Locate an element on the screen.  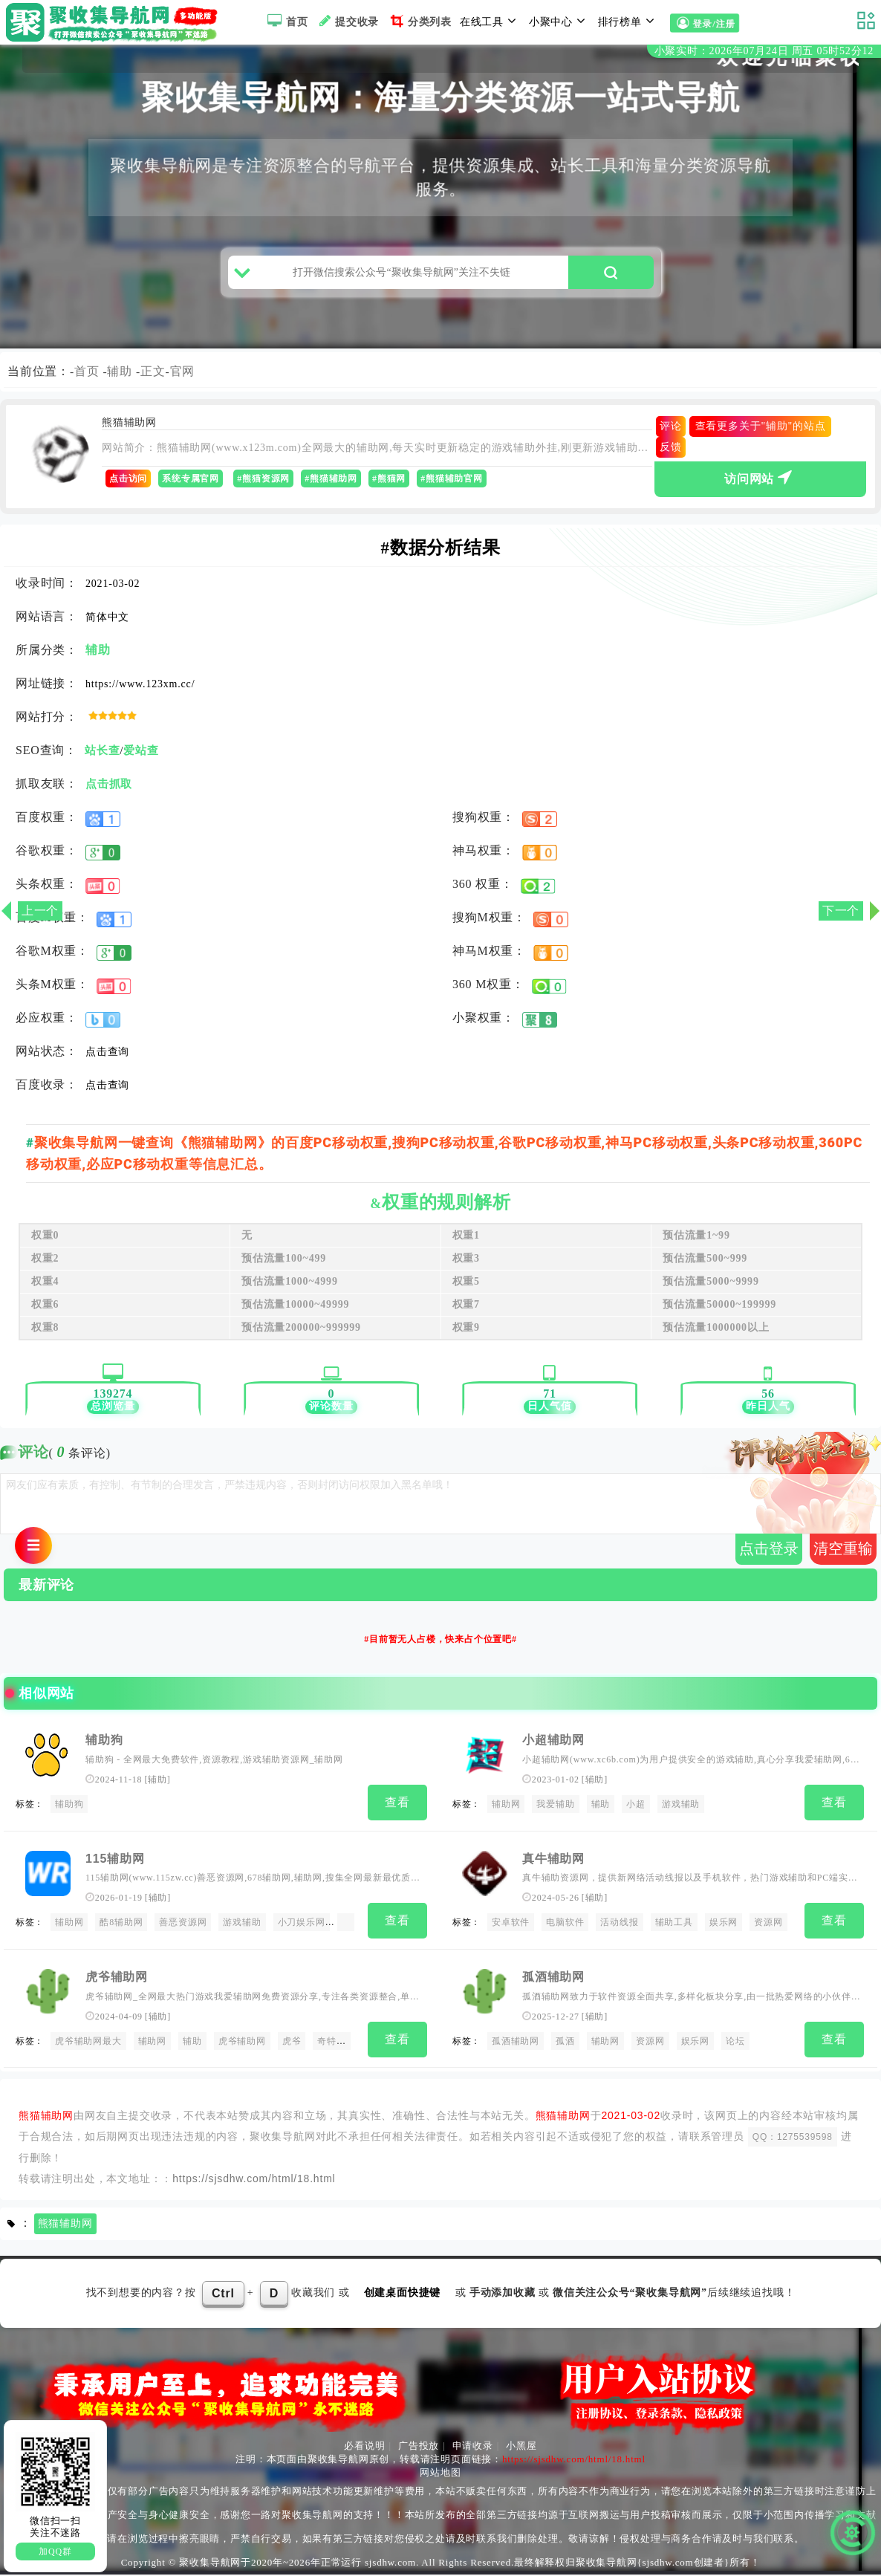
电脑软件 is located at coordinates (565, 1928).